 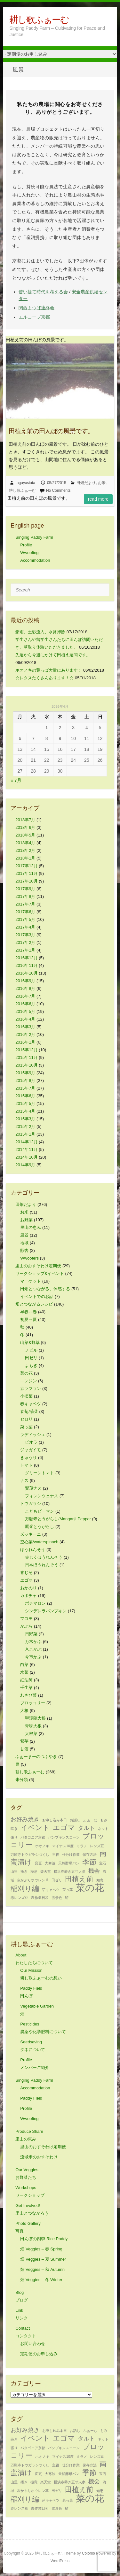 I want to click on 2018年4月, so click(x=25, y=842).